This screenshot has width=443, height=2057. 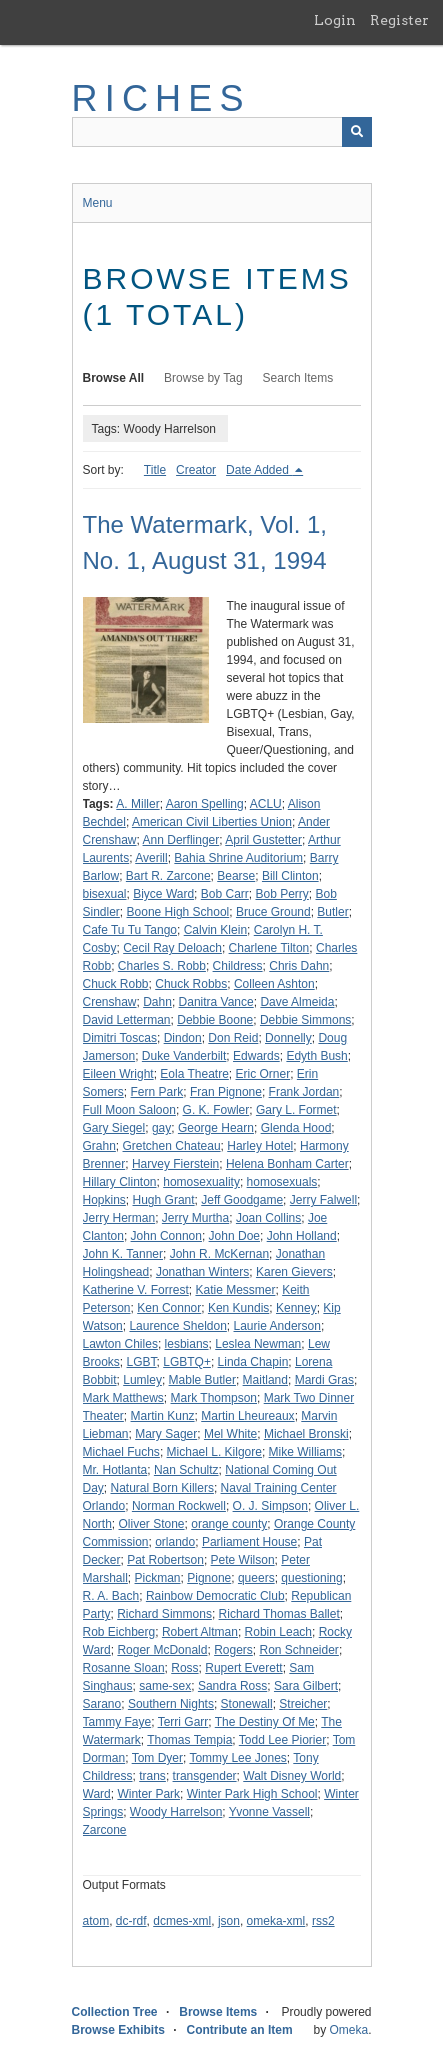 I want to click on Ann Derflinger, so click(x=181, y=840).